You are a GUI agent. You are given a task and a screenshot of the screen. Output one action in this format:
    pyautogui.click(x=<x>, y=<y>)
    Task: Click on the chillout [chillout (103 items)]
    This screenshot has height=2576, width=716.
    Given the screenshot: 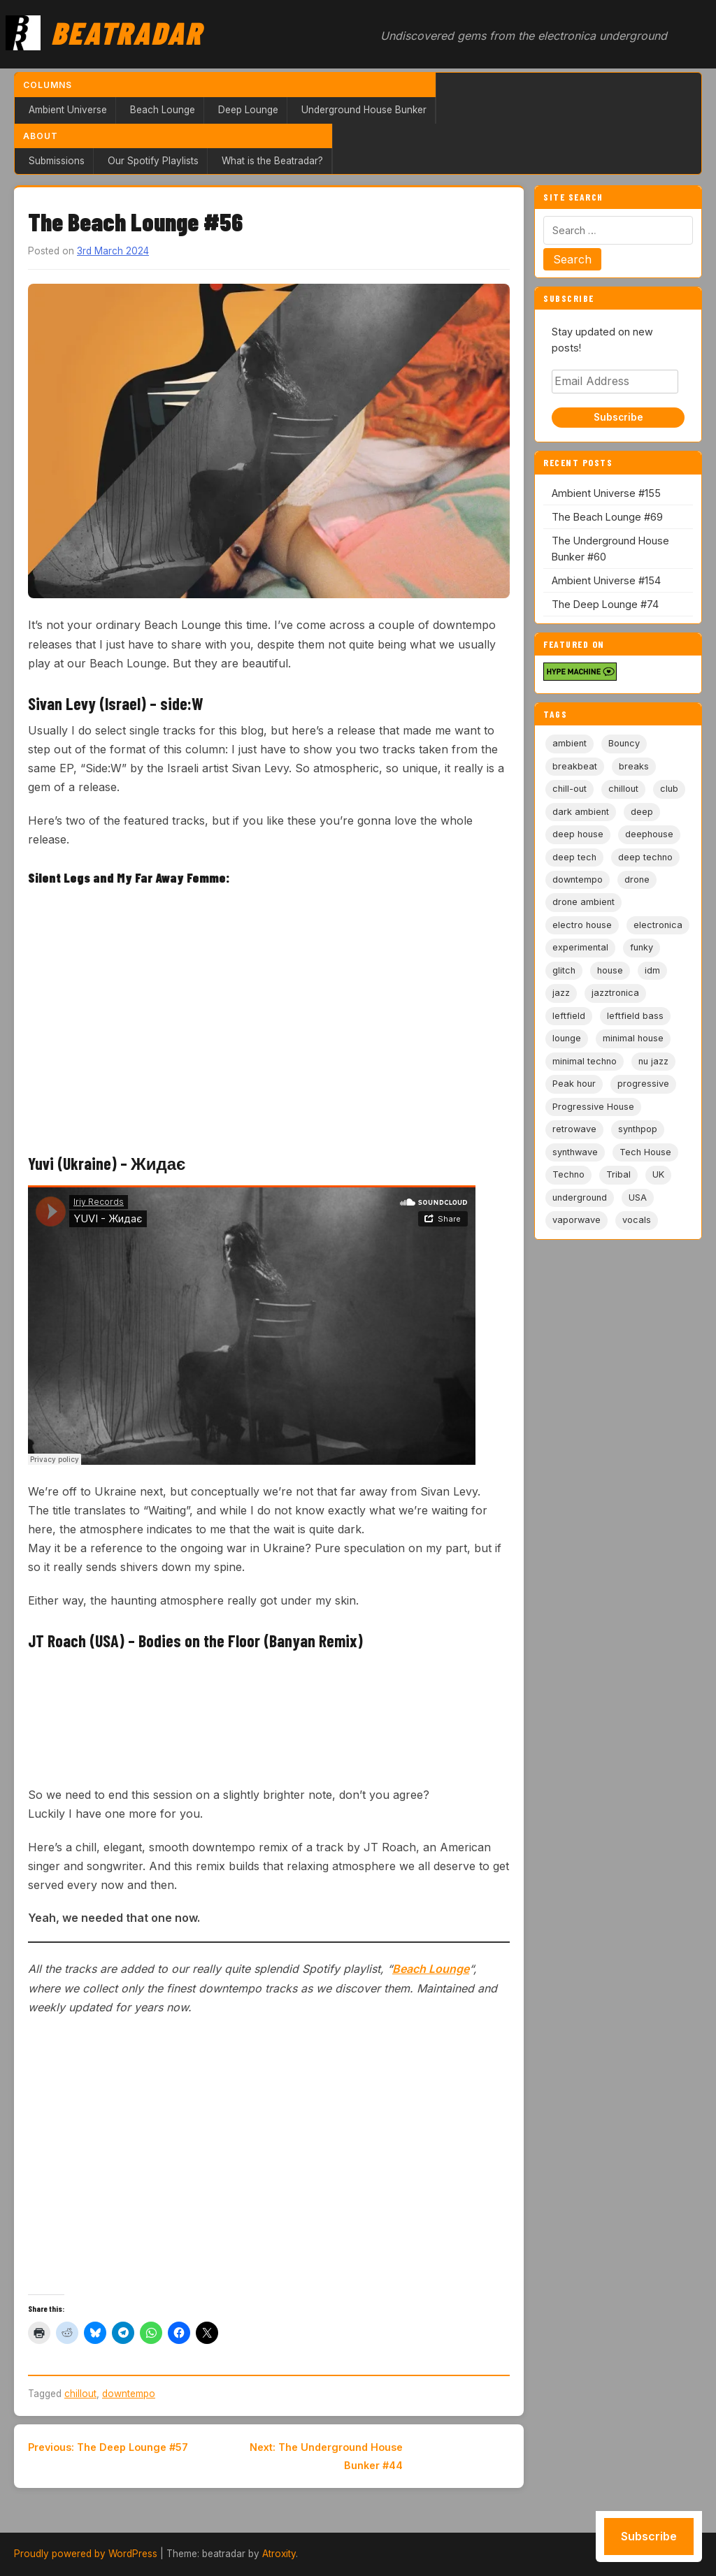 What is the action you would take?
    pyautogui.click(x=623, y=788)
    